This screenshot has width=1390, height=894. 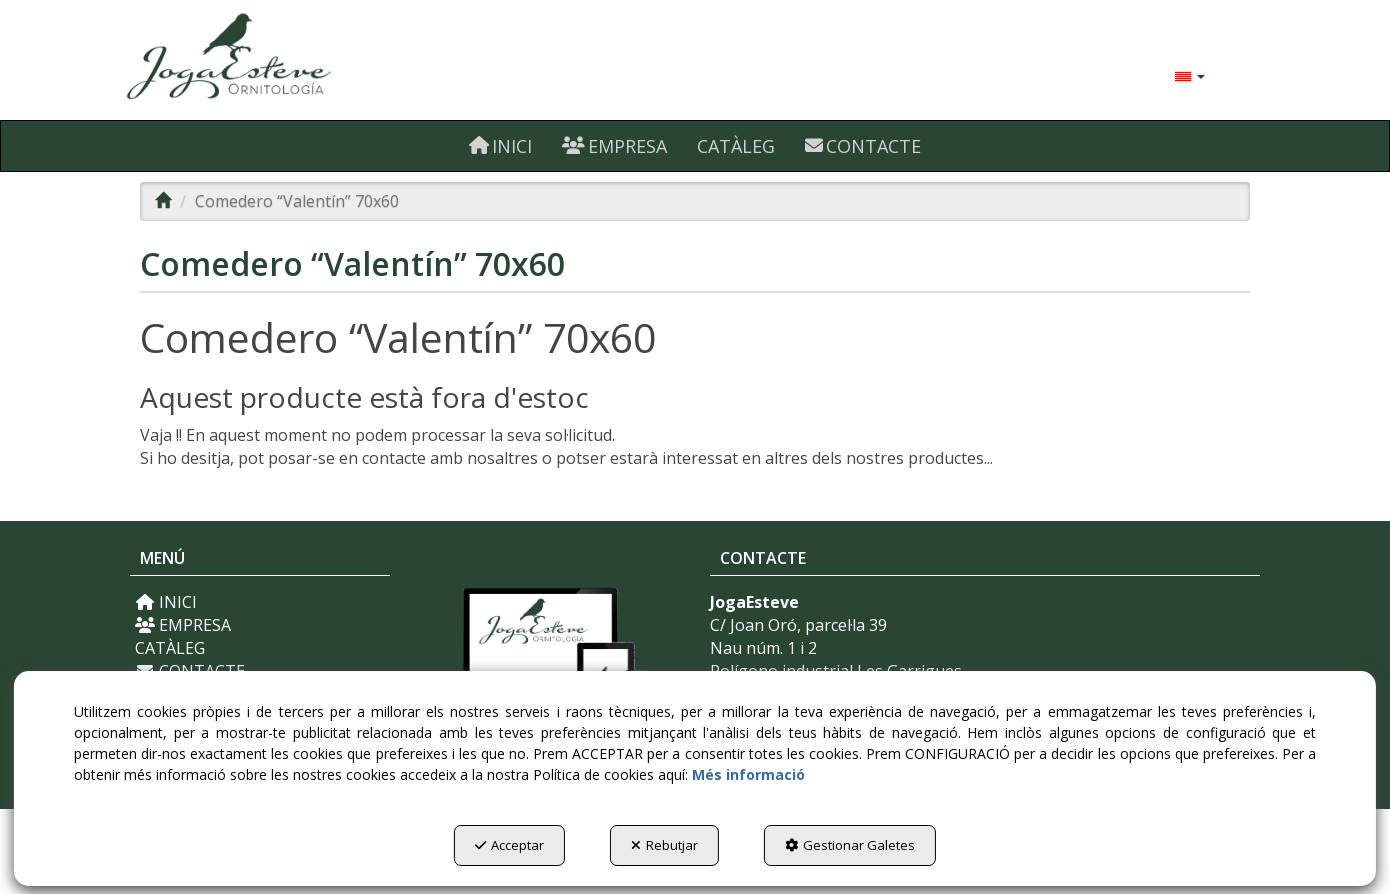 I want to click on [menuitem], so click(x=1190, y=75).